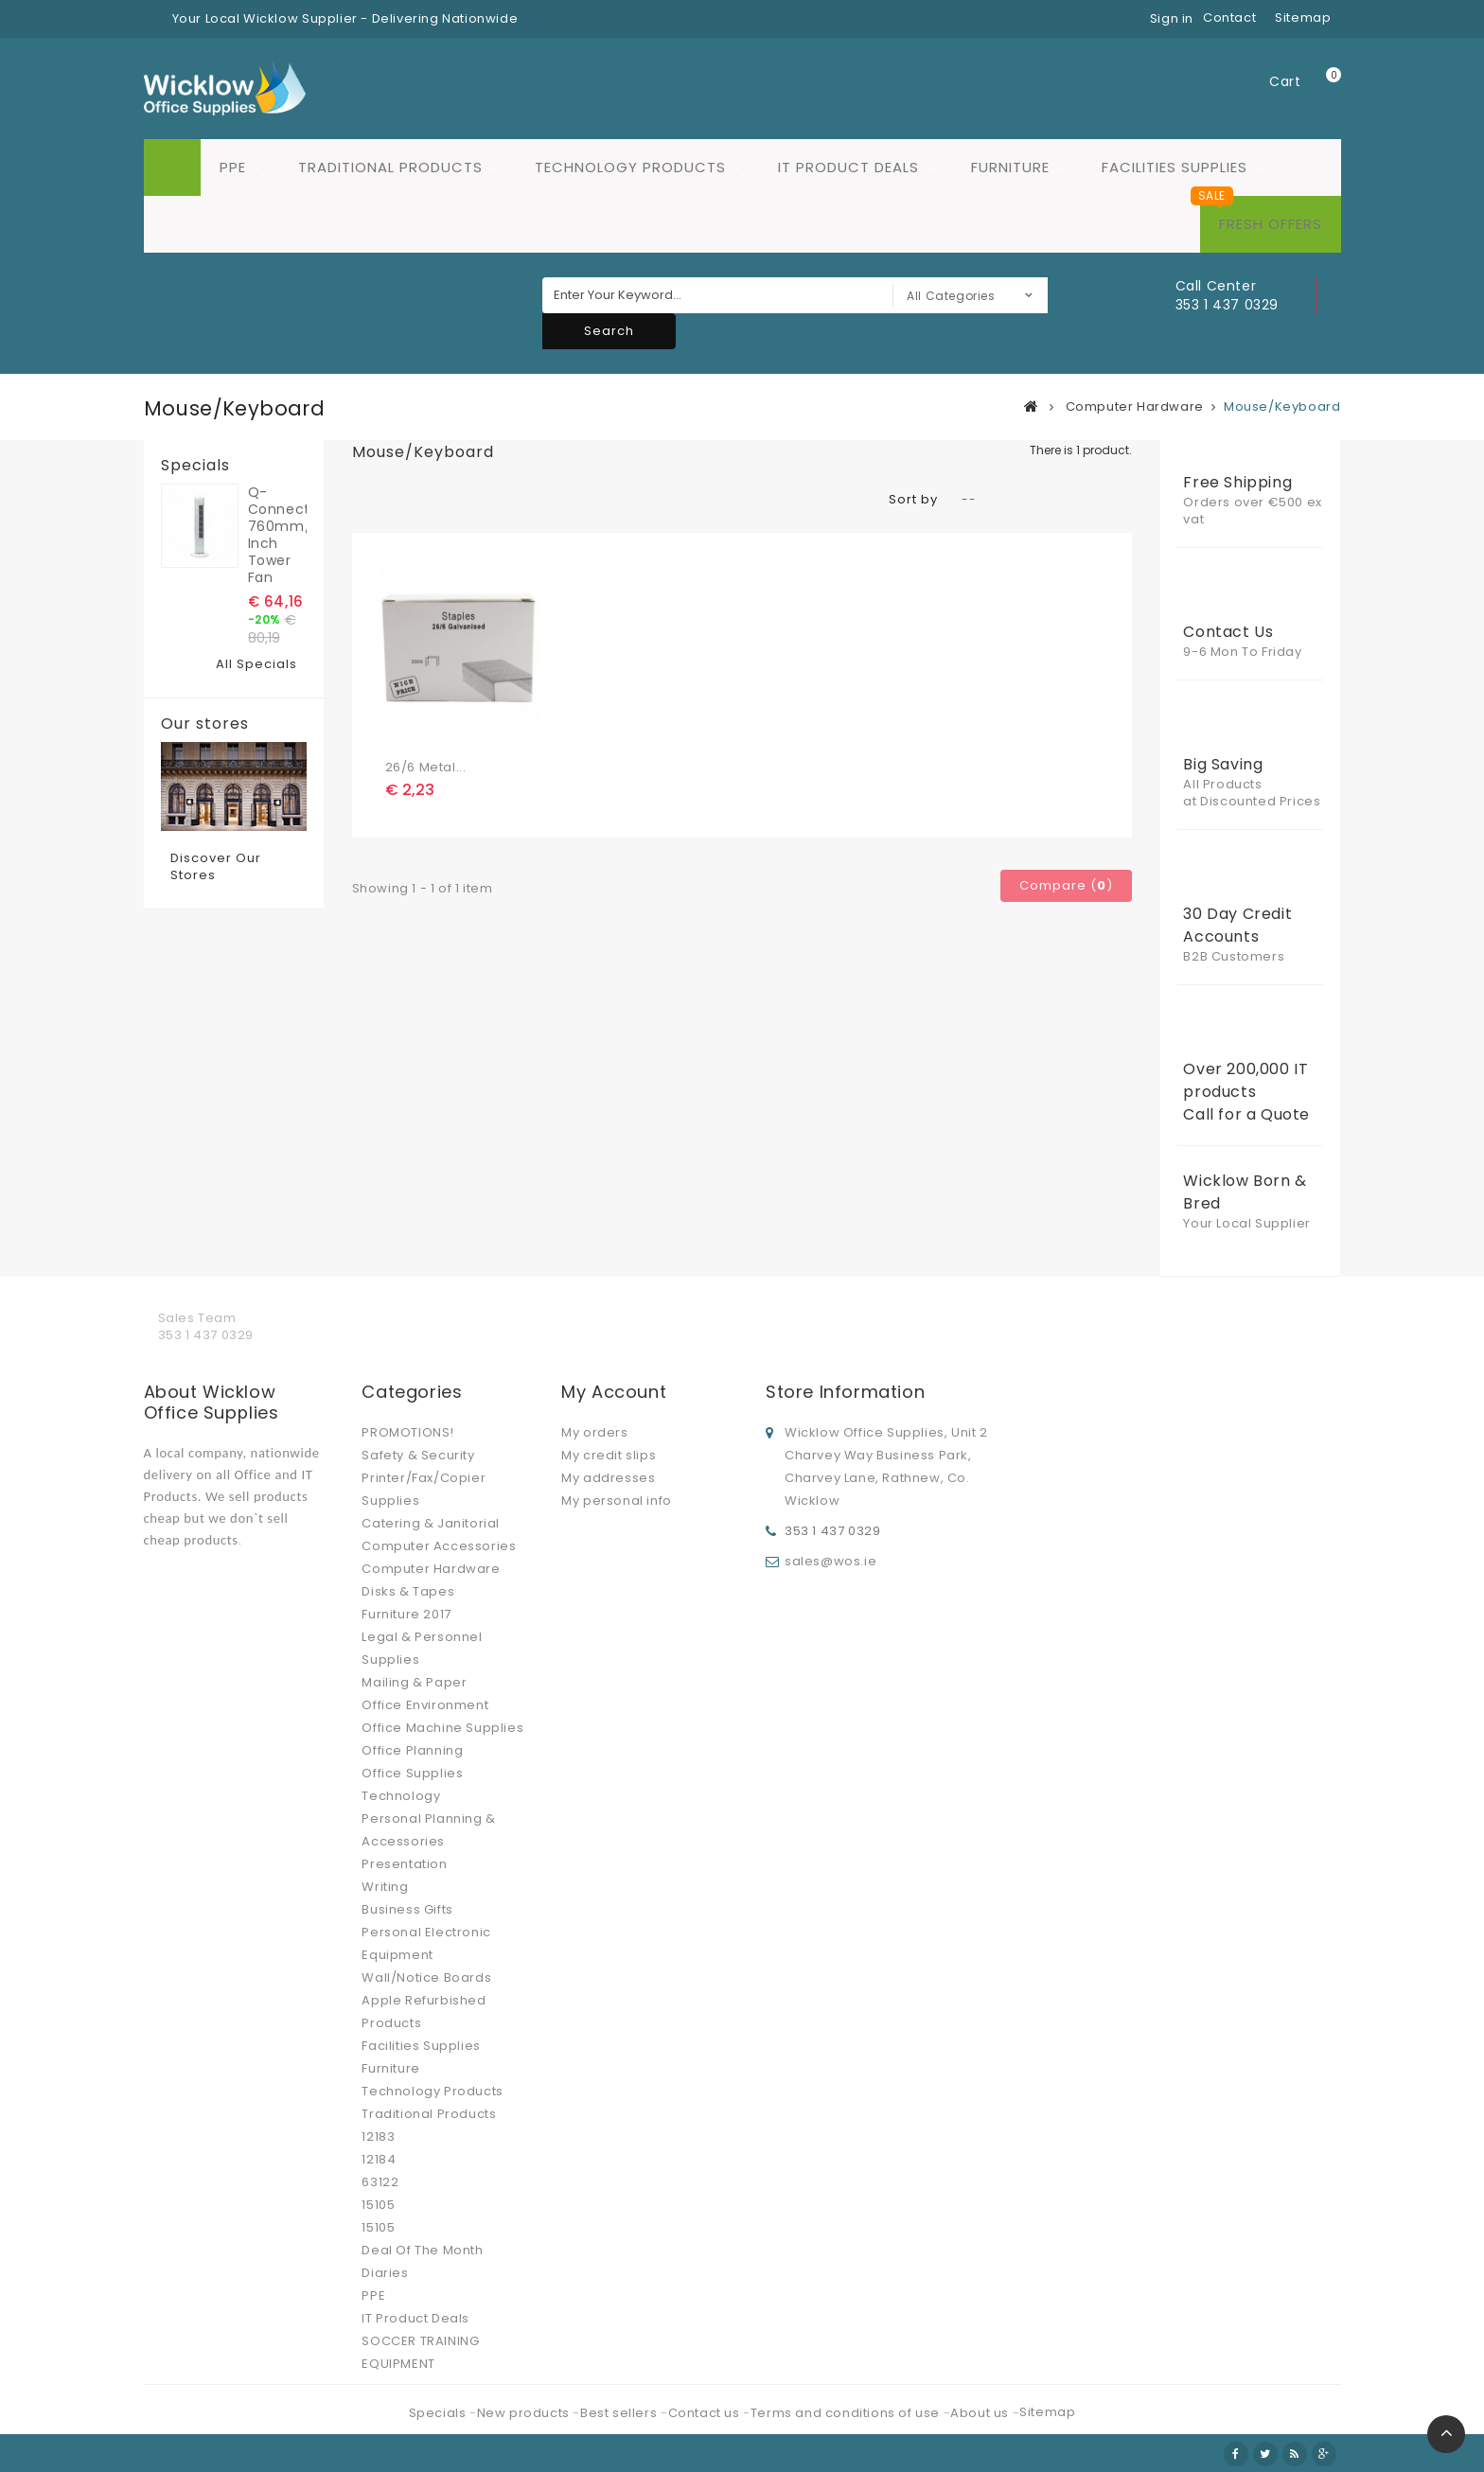 This screenshot has height=2472, width=1484. Describe the element at coordinates (422, 2250) in the screenshot. I see `Deal Of The Month` at that location.